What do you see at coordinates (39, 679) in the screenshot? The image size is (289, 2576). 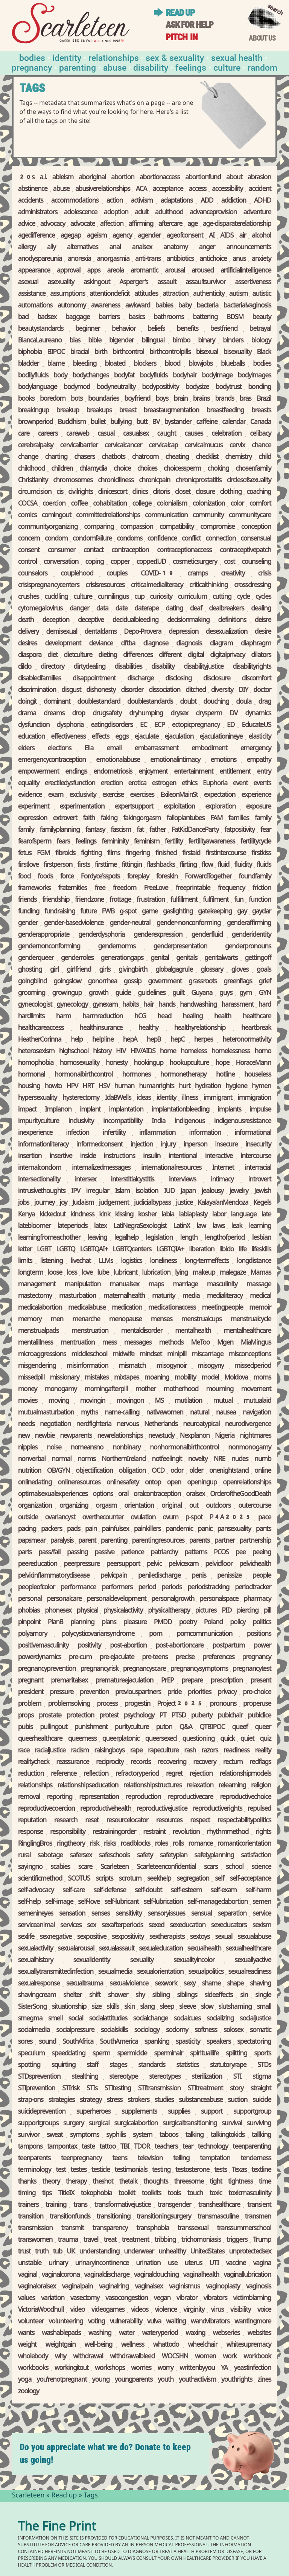 I see `disabled families` at bounding box center [39, 679].